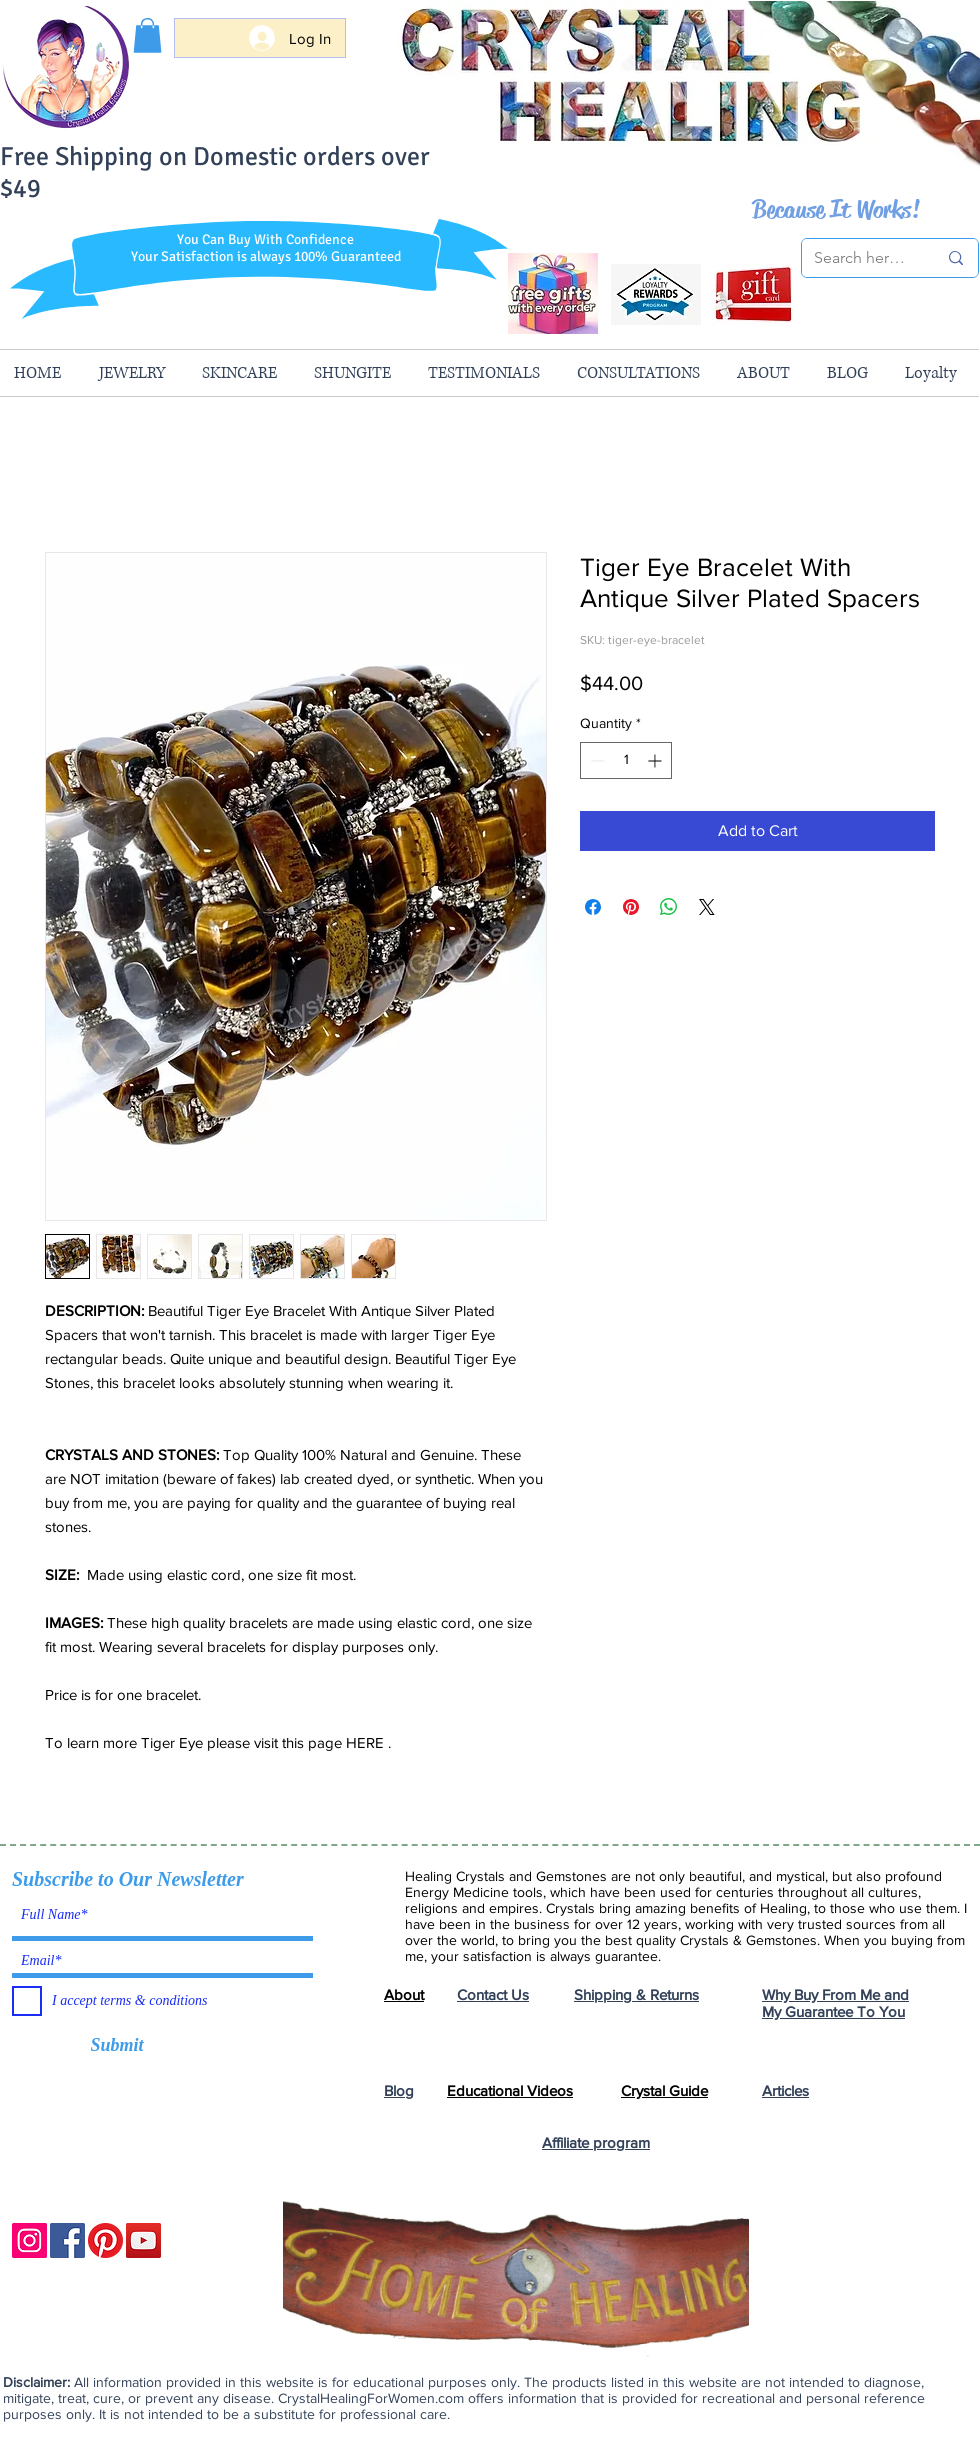  Describe the element at coordinates (669, 907) in the screenshot. I see `[Share on WhatsApp]` at that location.